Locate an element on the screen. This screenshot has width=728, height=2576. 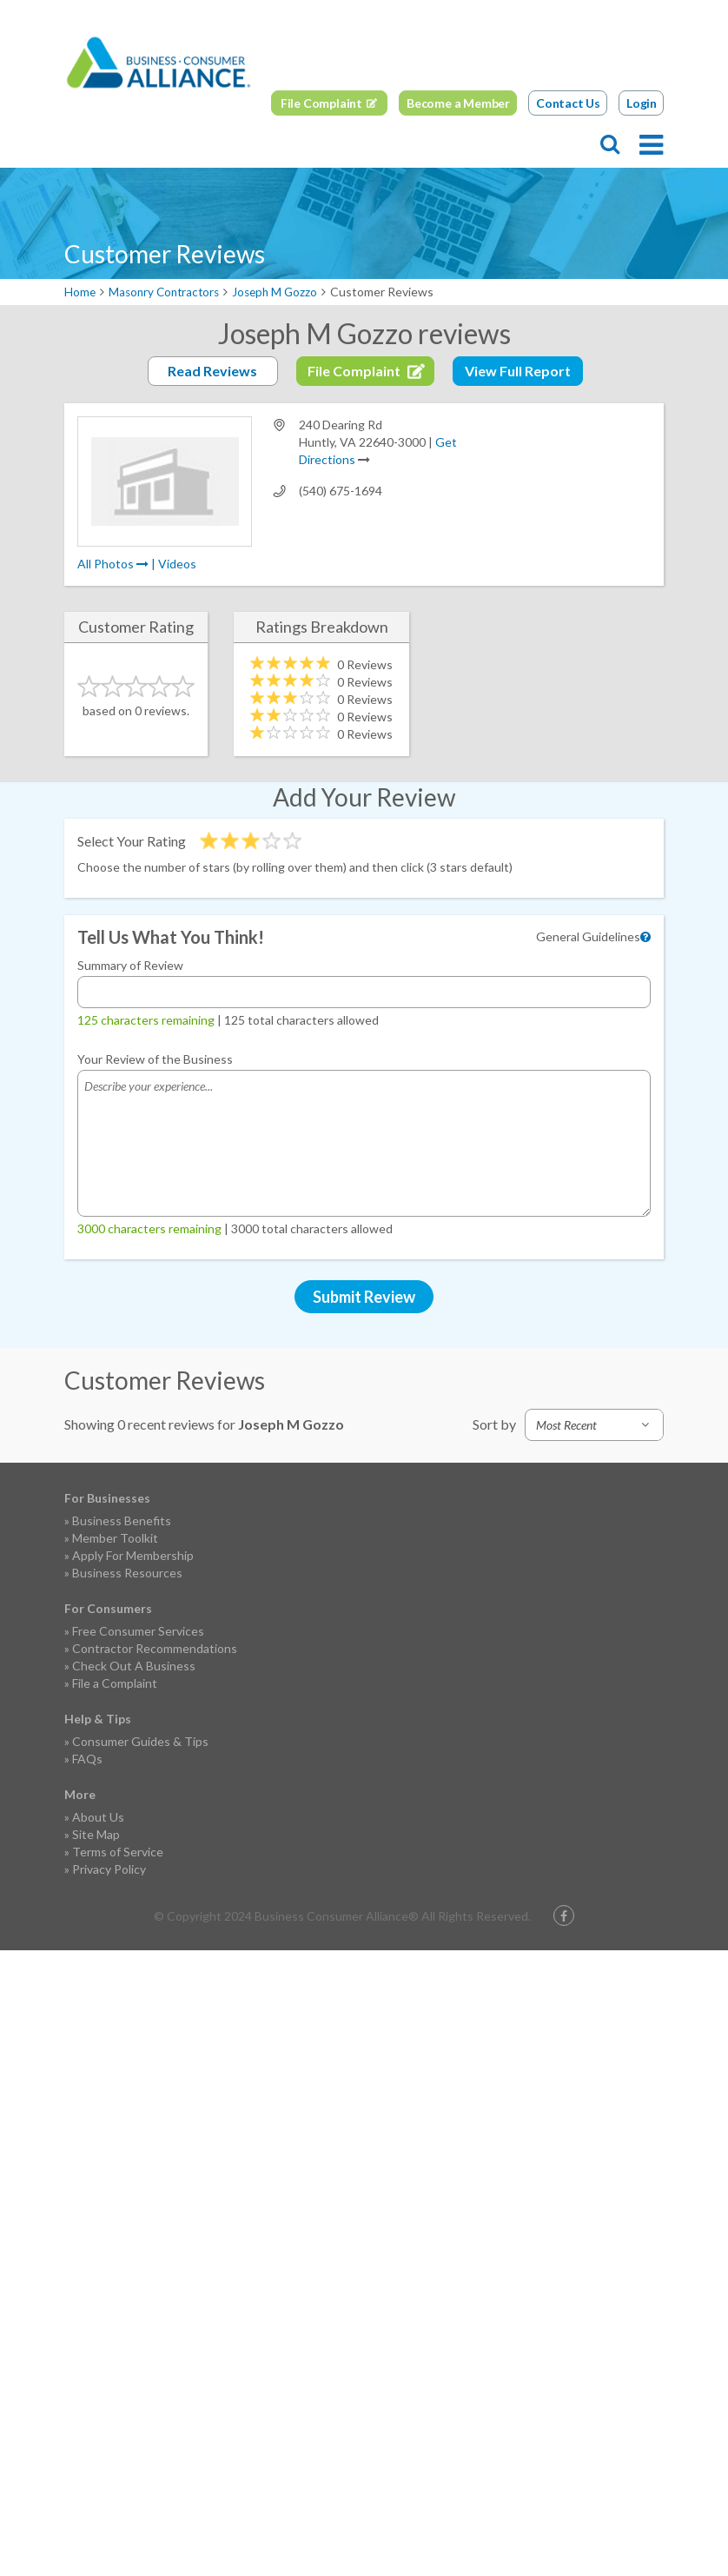
Contact Us is located at coordinates (568, 102).